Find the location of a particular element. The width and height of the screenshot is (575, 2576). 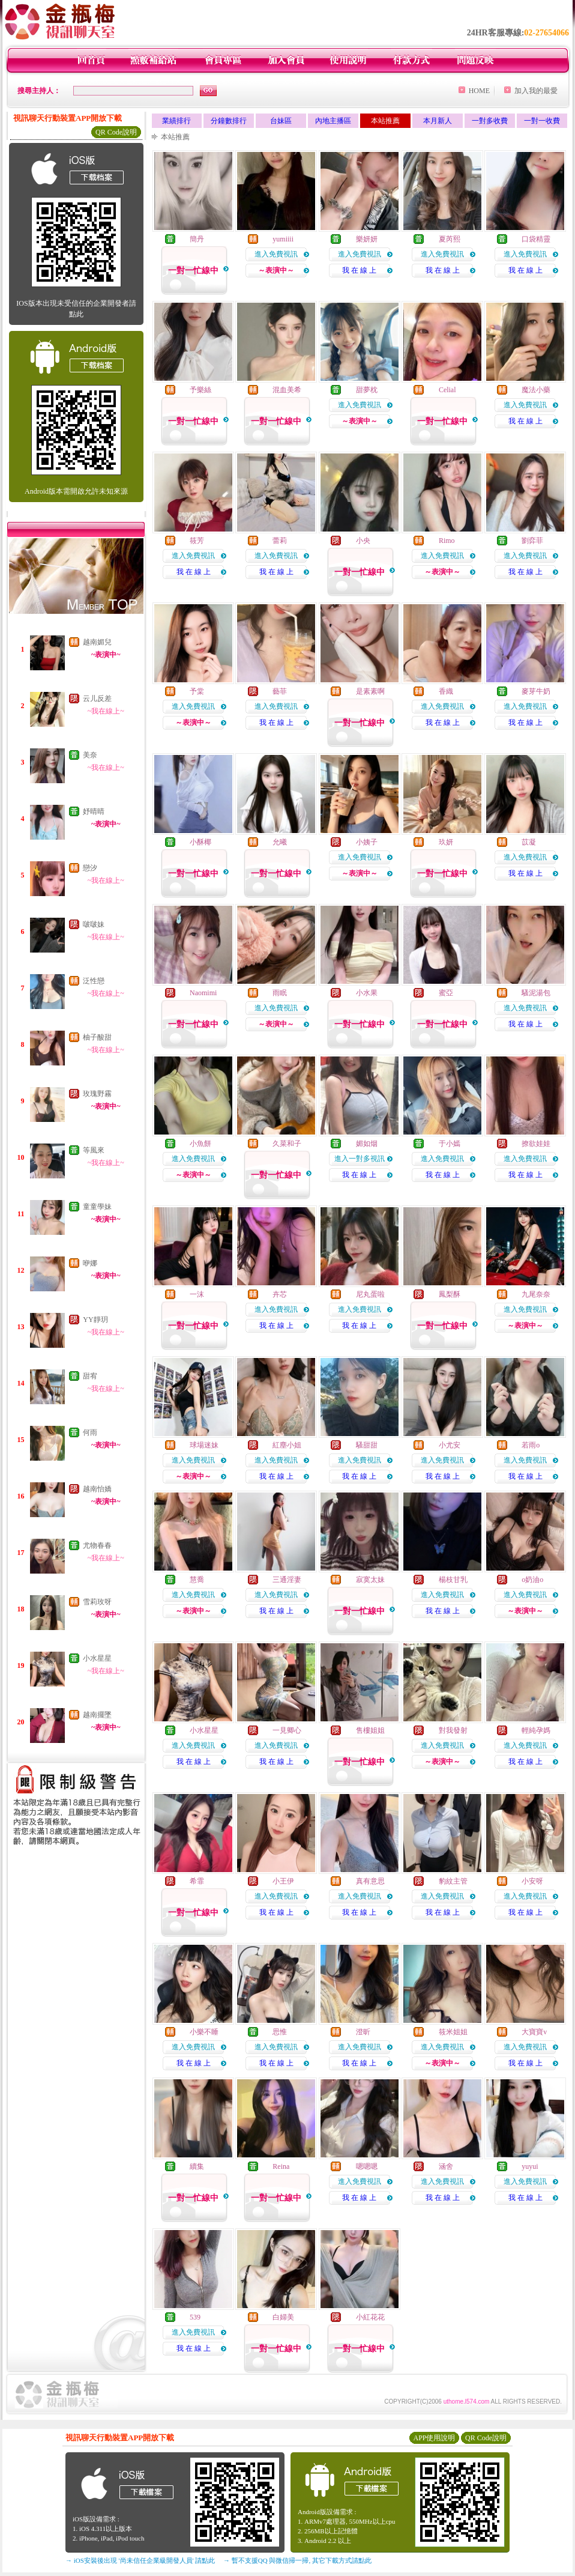

Rimo is located at coordinates (447, 540).